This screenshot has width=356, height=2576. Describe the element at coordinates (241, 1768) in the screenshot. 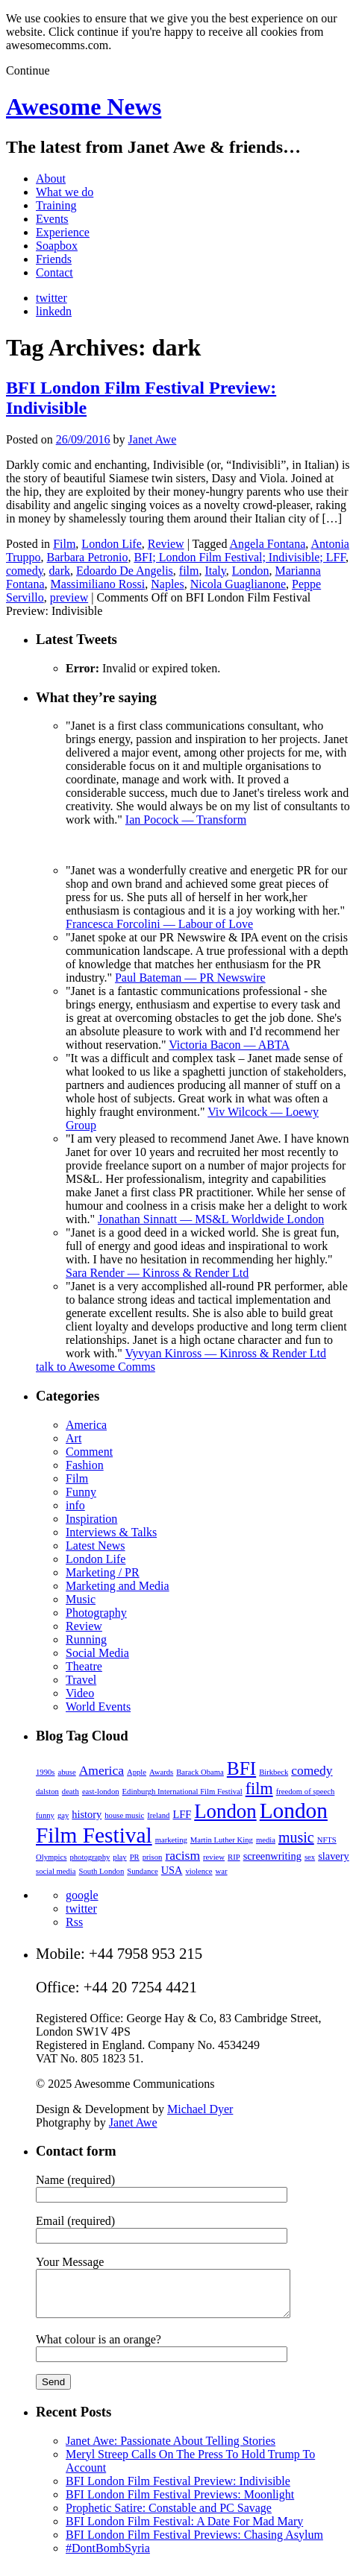

I see `BFI [BFI (8 items)]` at that location.